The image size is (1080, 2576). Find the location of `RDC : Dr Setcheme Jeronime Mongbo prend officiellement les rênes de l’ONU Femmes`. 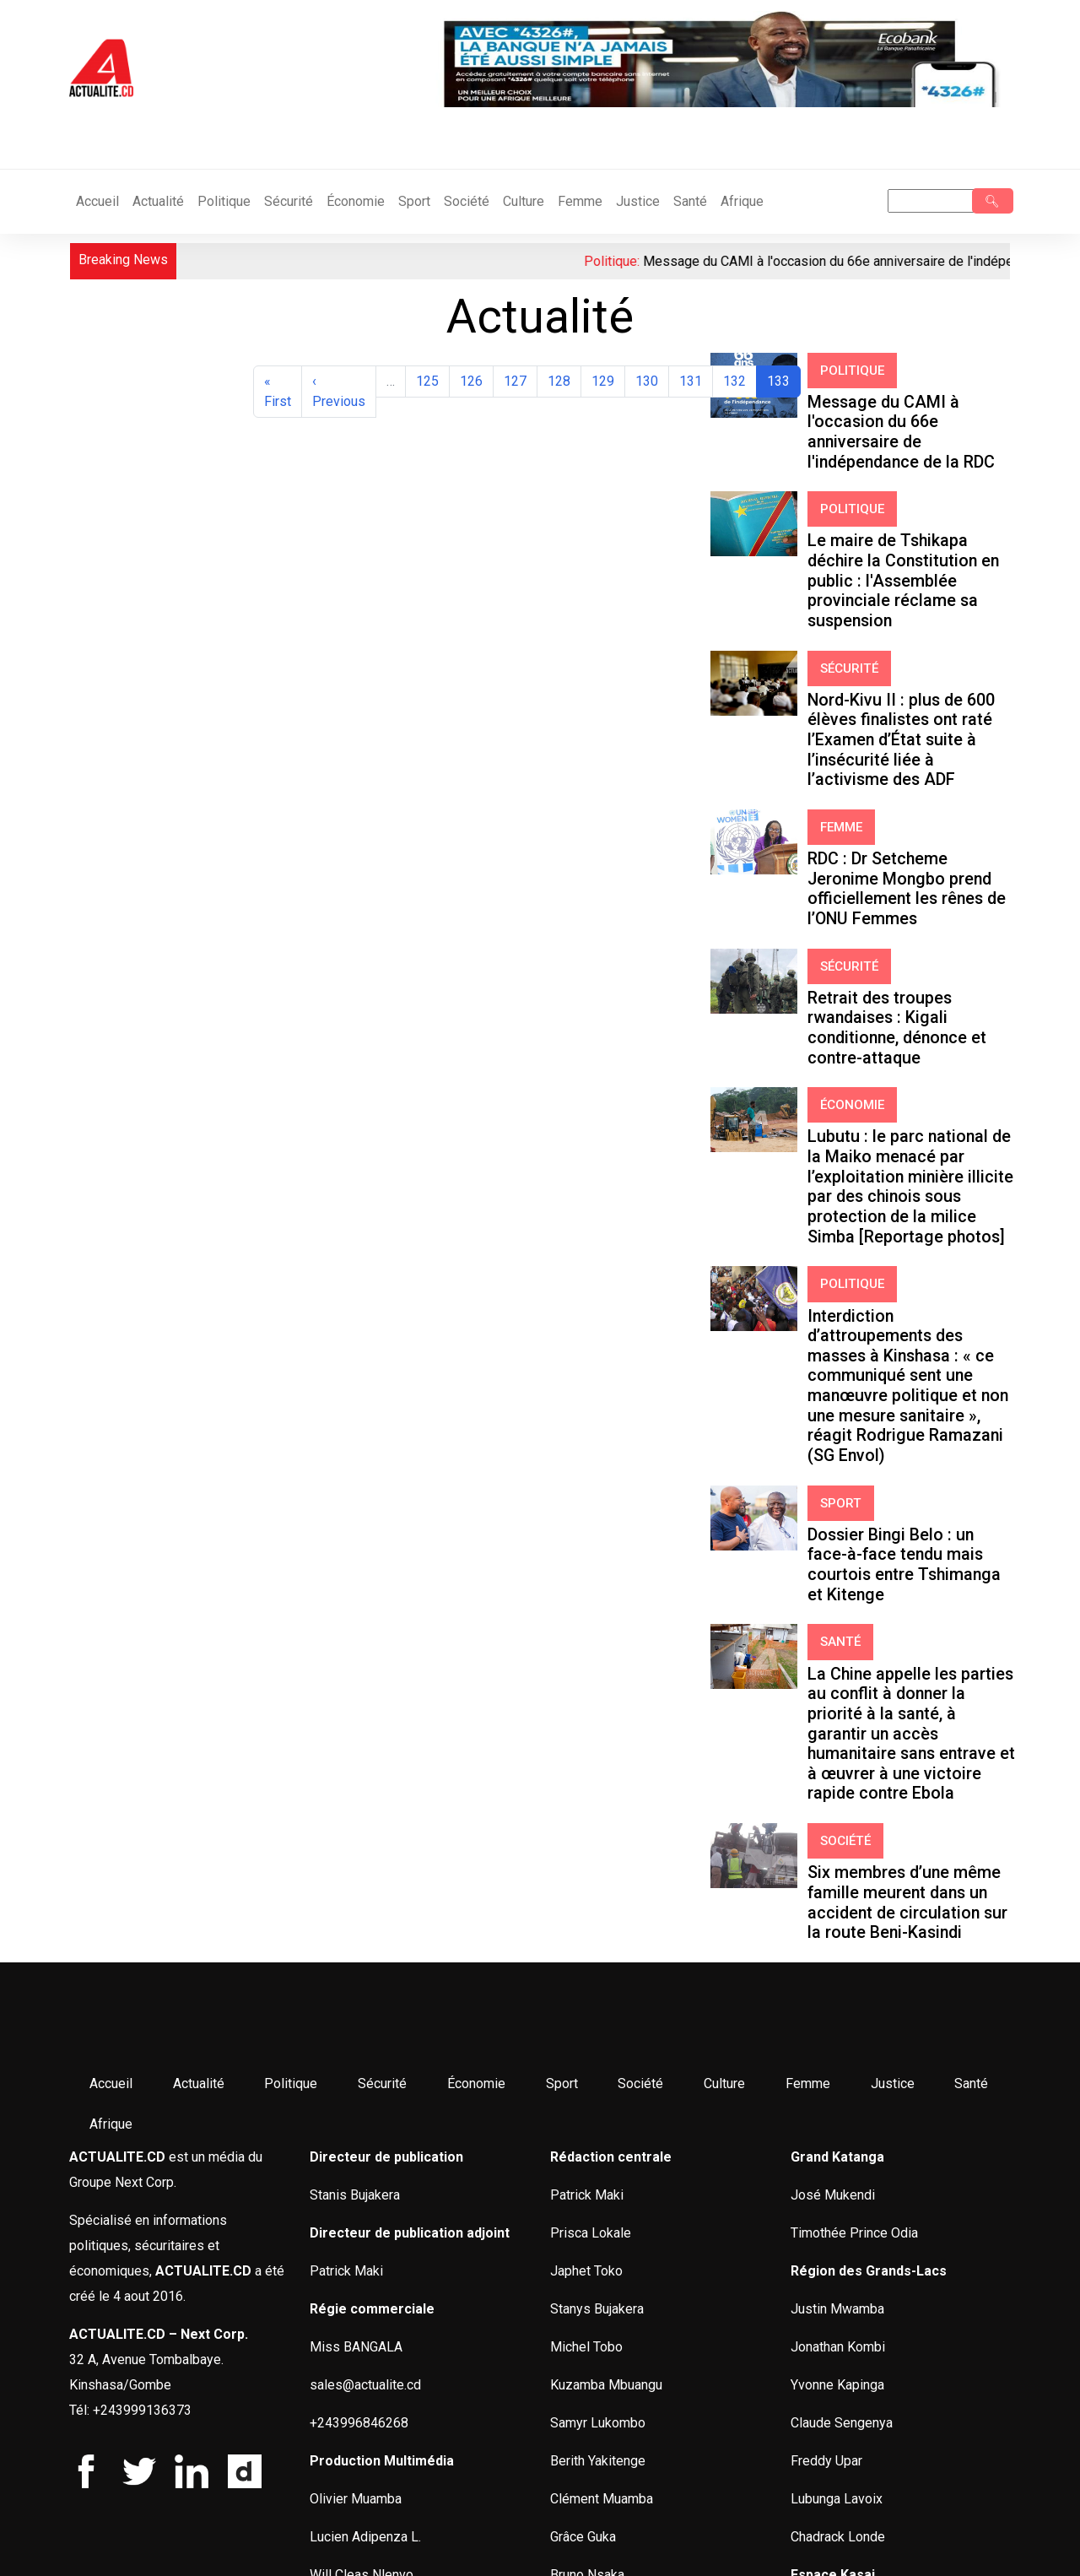

RDC : Dr Setcheme Jeronime Mongbo prend officiellement les rênes de l’ONU Femmes is located at coordinates (904, 722).